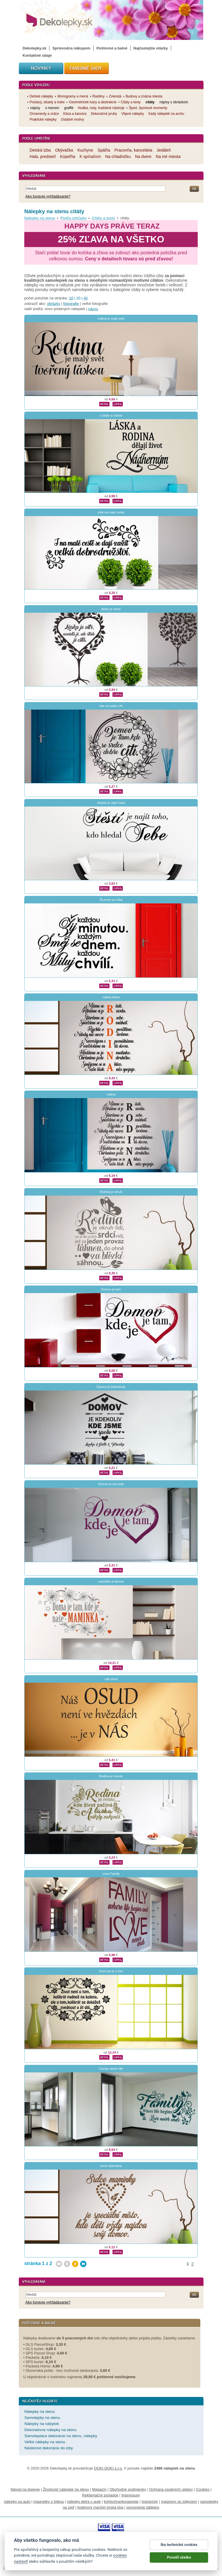 This screenshot has width=222, height=2576. Describe the element at coordinates (111, 1776) in the screenshot. I see `Rodina je miesto` at that location.